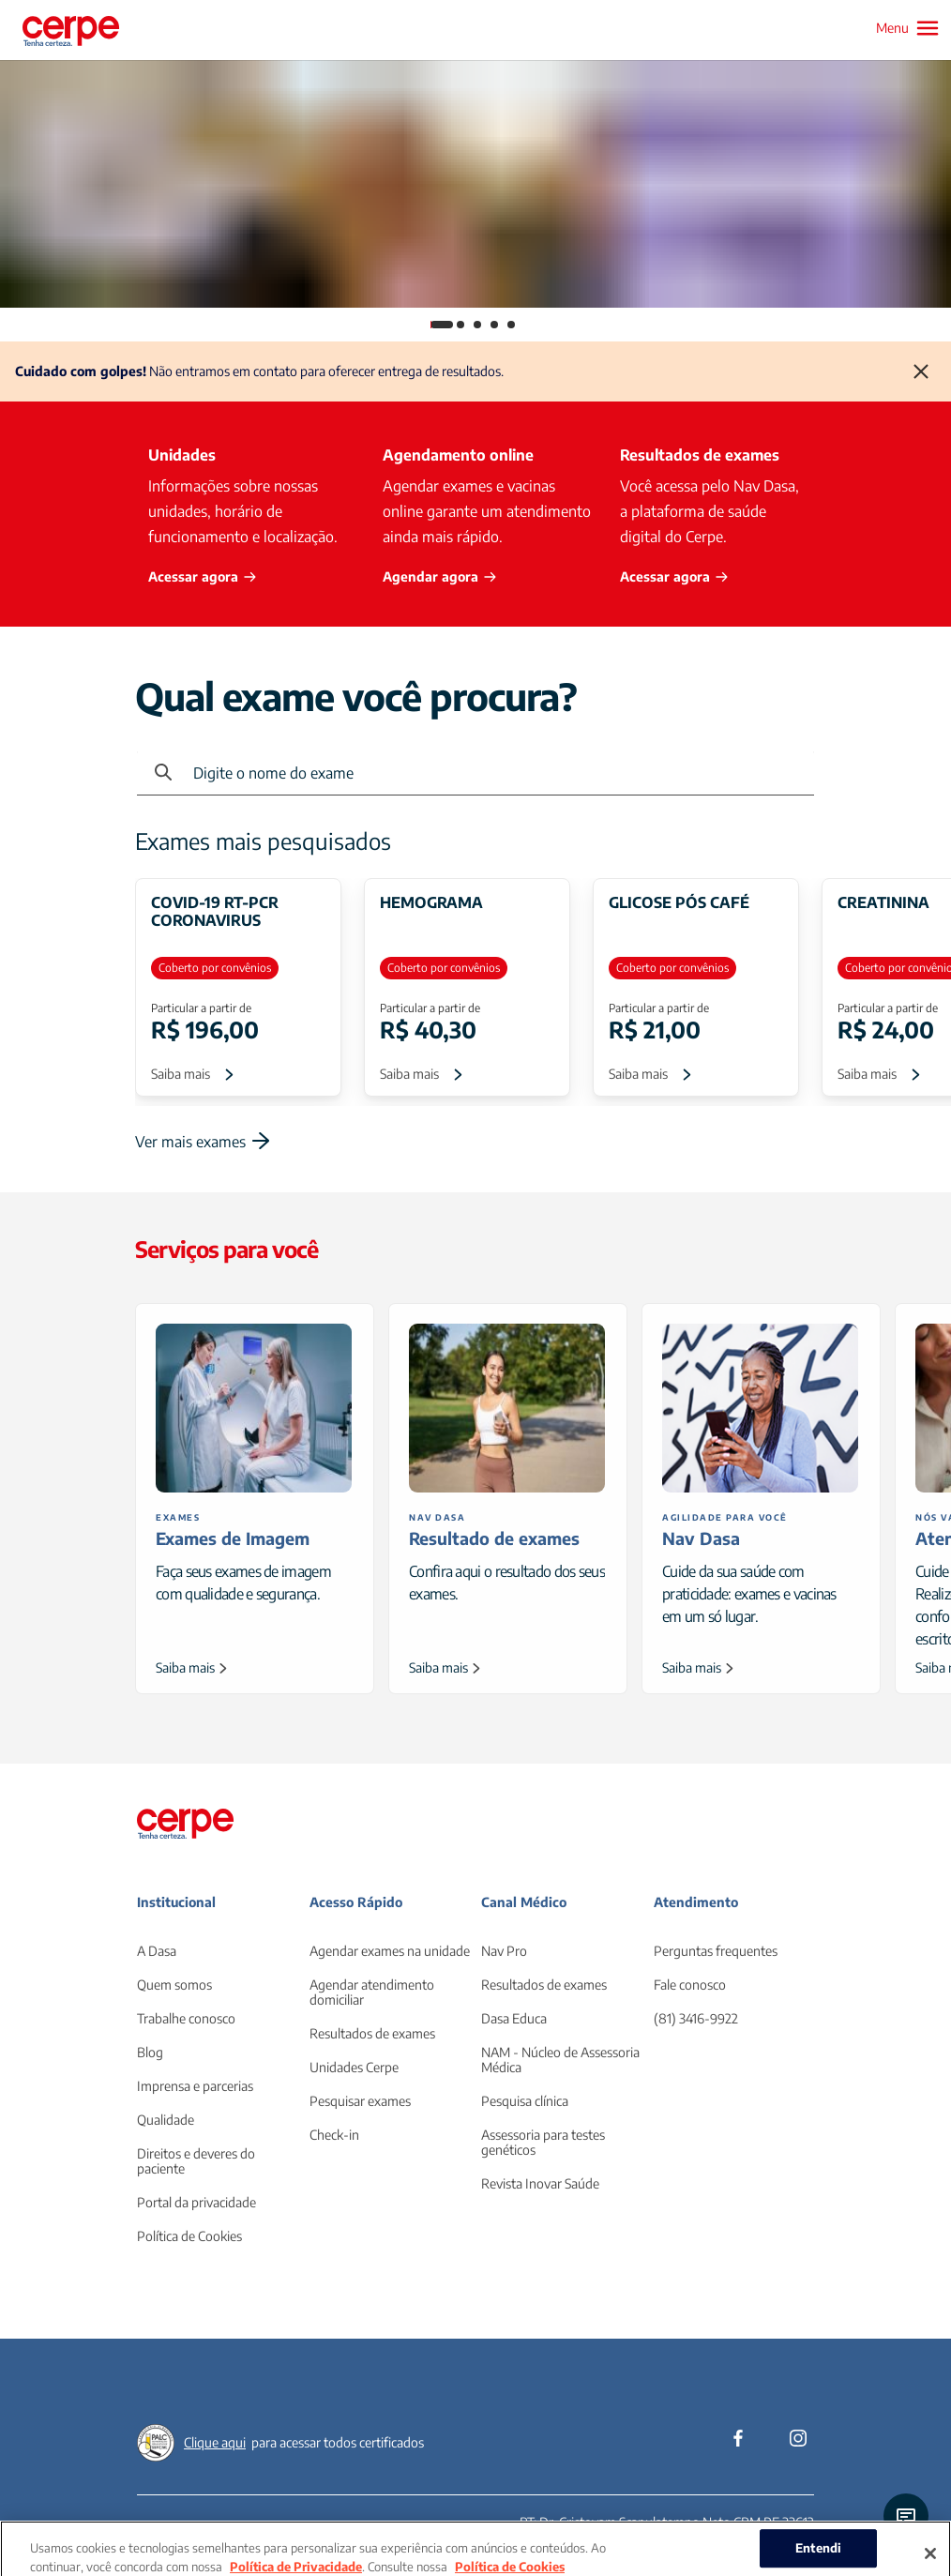 This screenshot has height=2576, width=951. I want to click on Qualidade, so click(165, 2120).